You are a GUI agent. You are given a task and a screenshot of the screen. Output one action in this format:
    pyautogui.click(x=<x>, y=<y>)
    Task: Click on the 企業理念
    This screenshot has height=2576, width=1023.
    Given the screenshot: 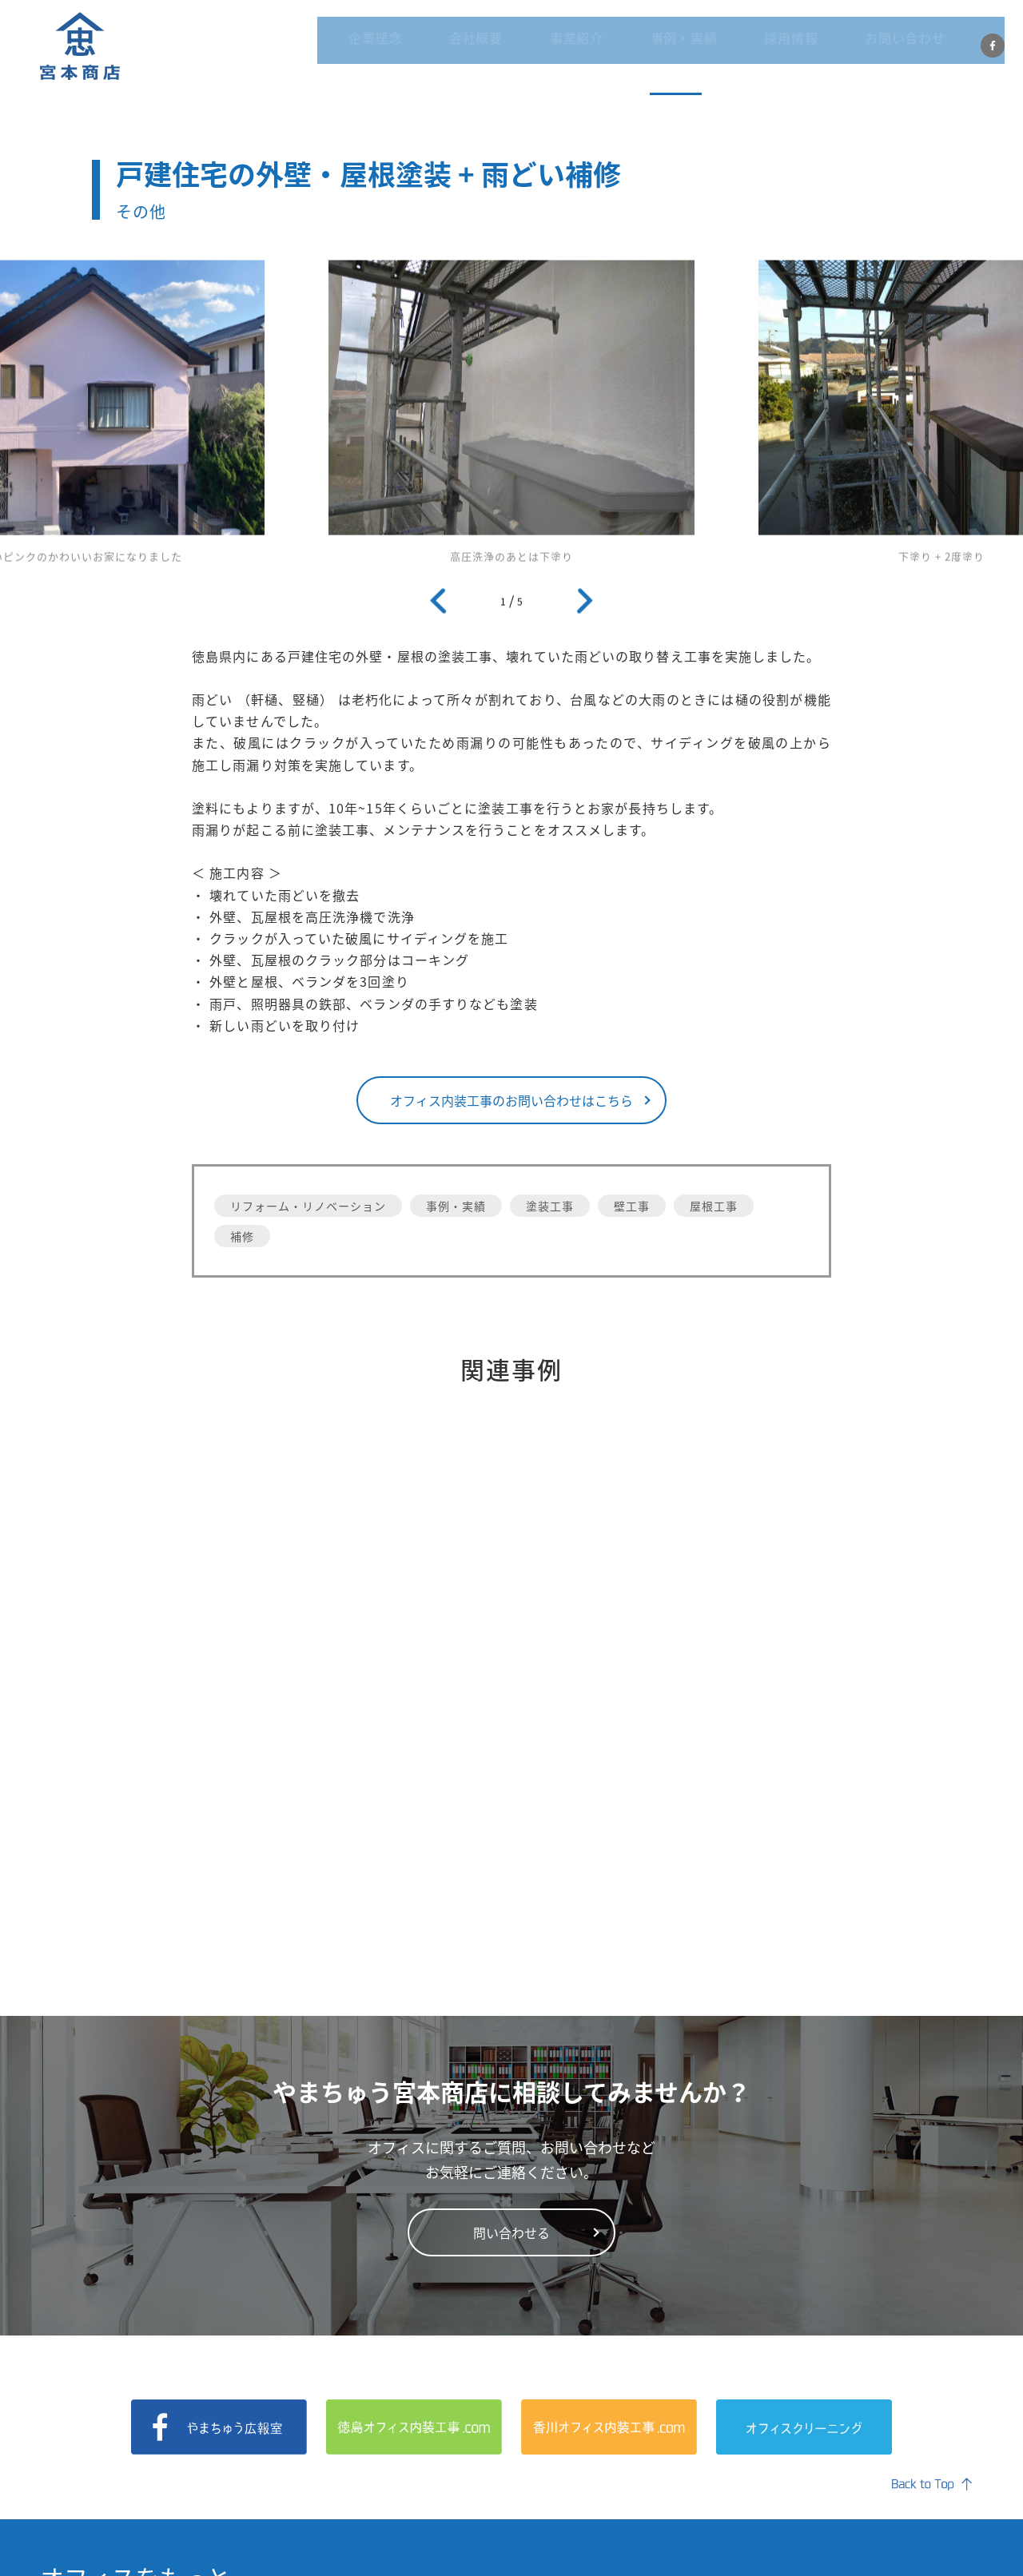 What is the action you would take?
    pyautogui.click(x=455, y=48)
    